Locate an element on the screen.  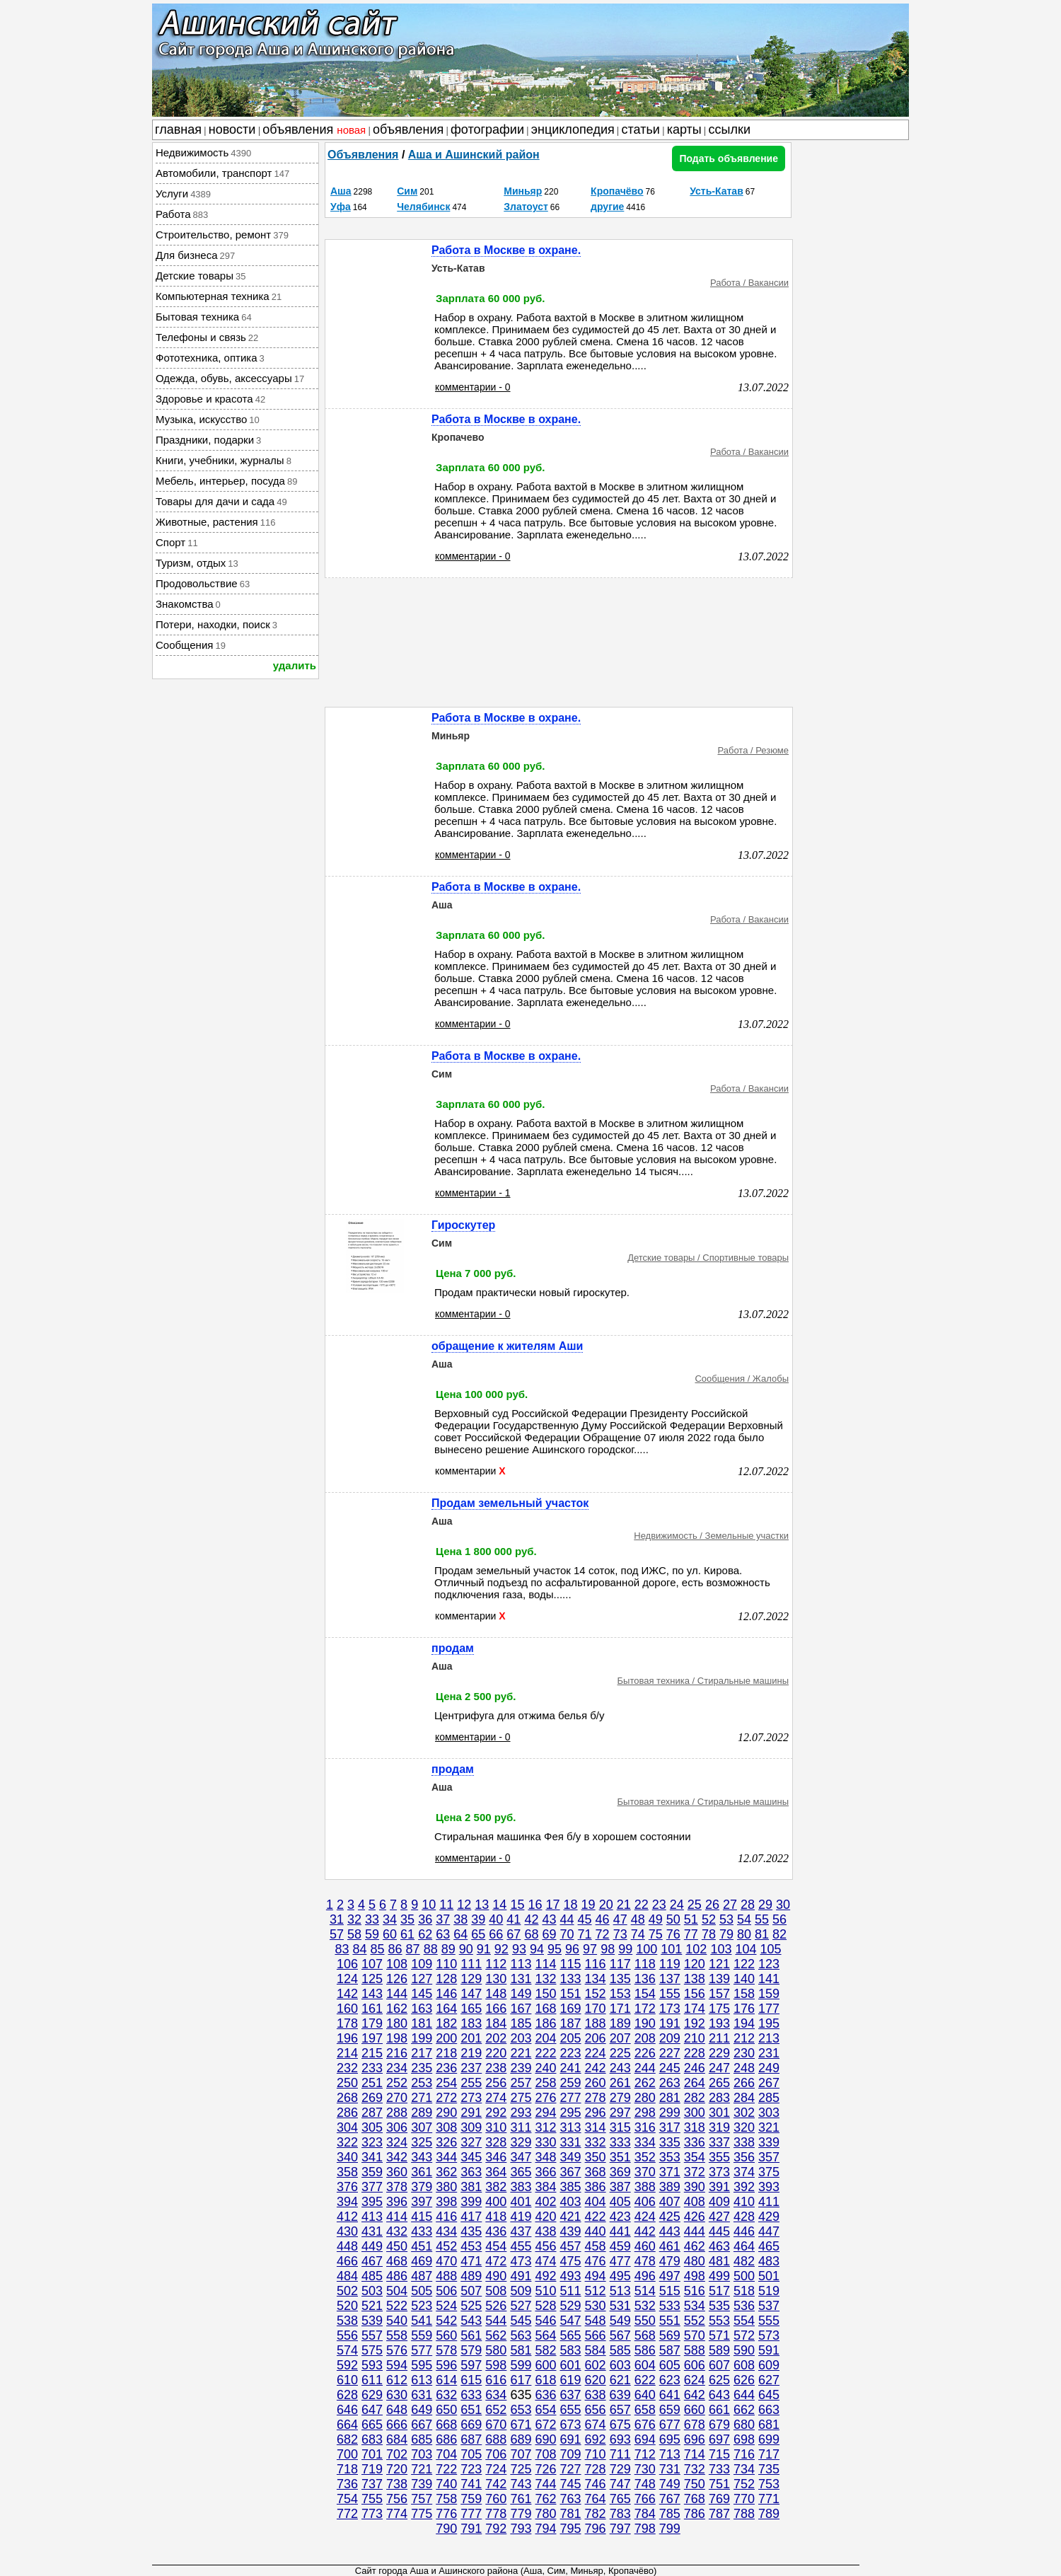
609 is located at coordinates (768, 2365).